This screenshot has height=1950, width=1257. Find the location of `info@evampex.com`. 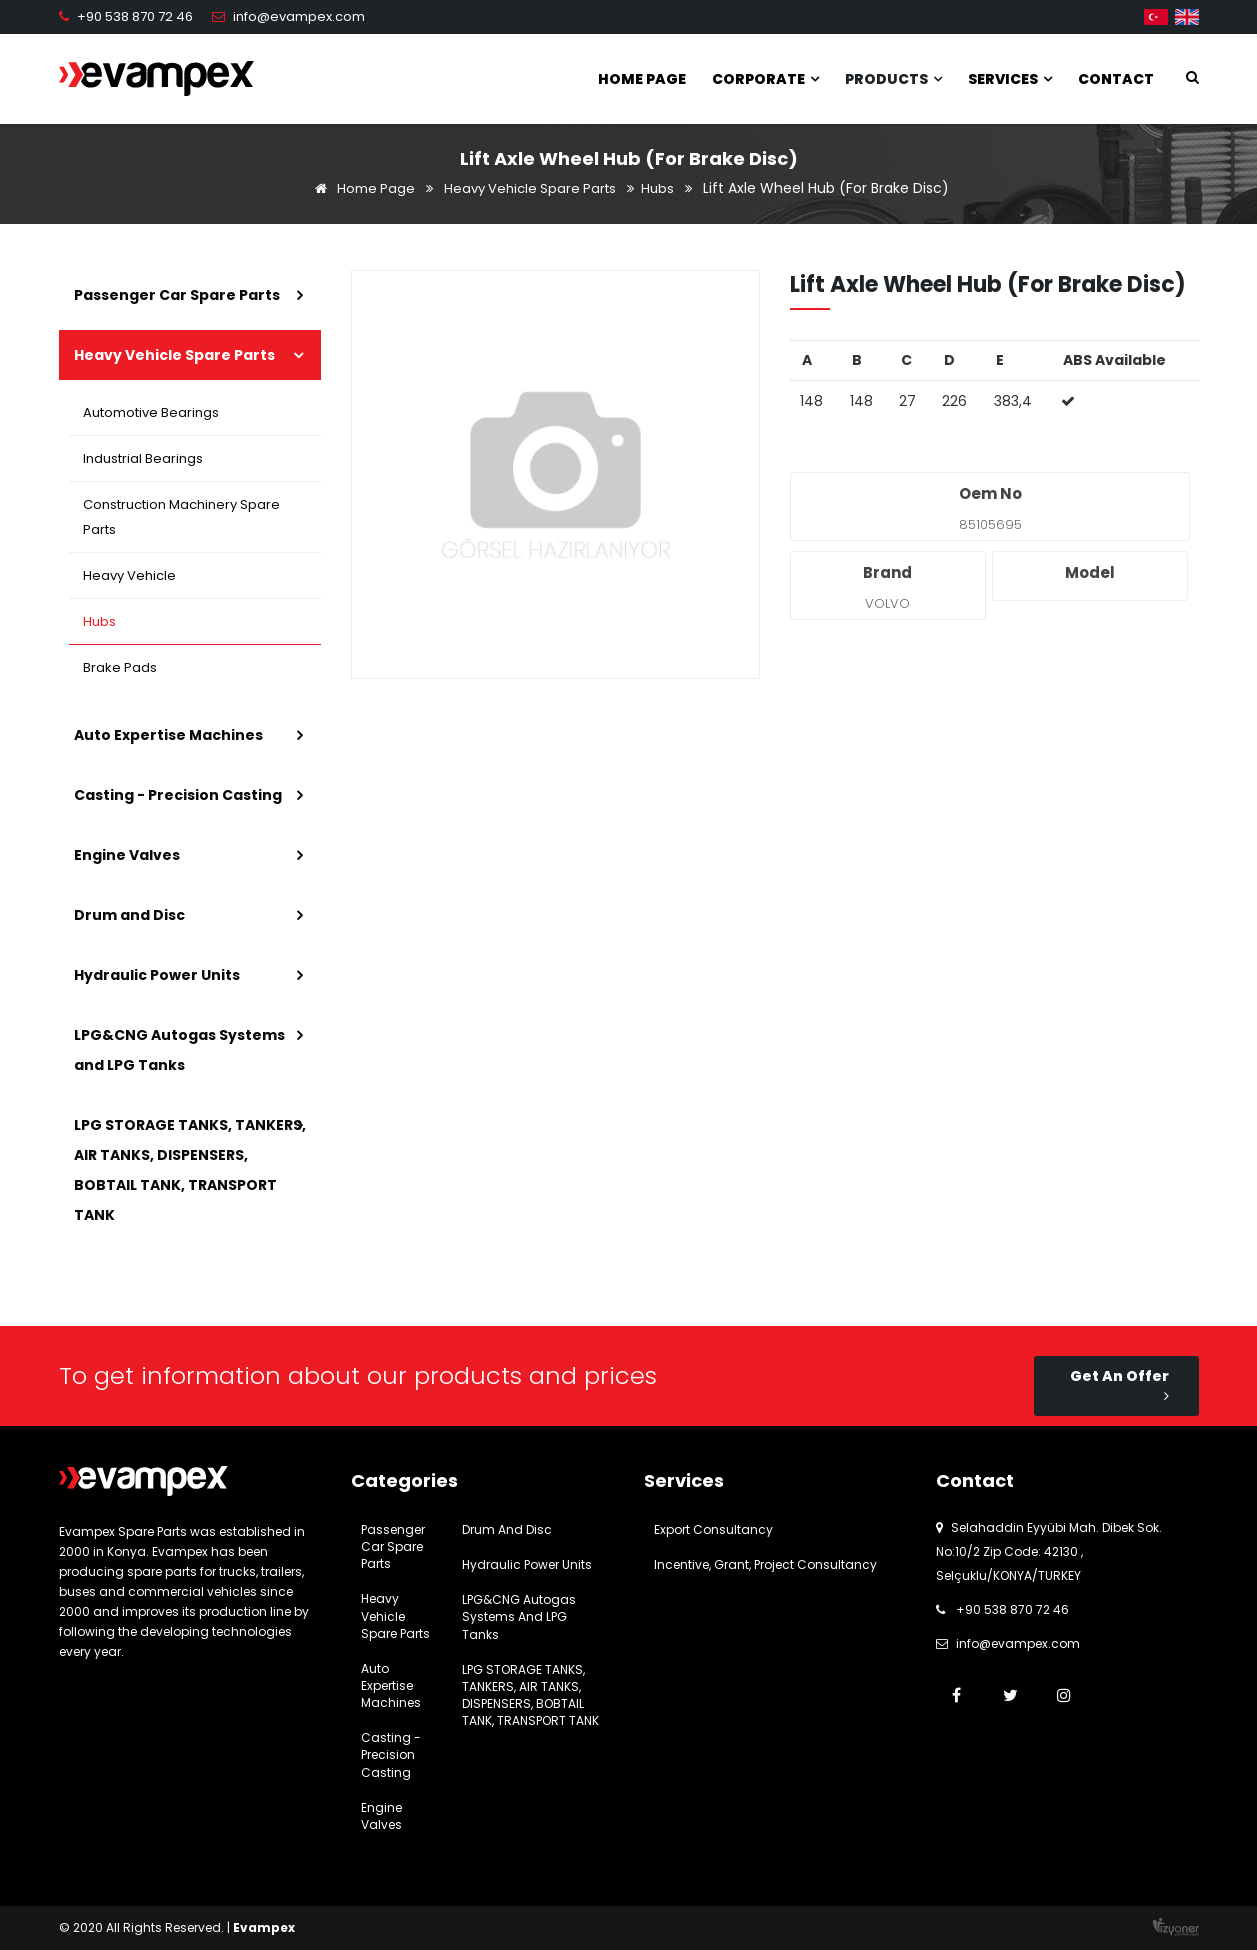

info@evampex.com is located at coordinates (299, 16).